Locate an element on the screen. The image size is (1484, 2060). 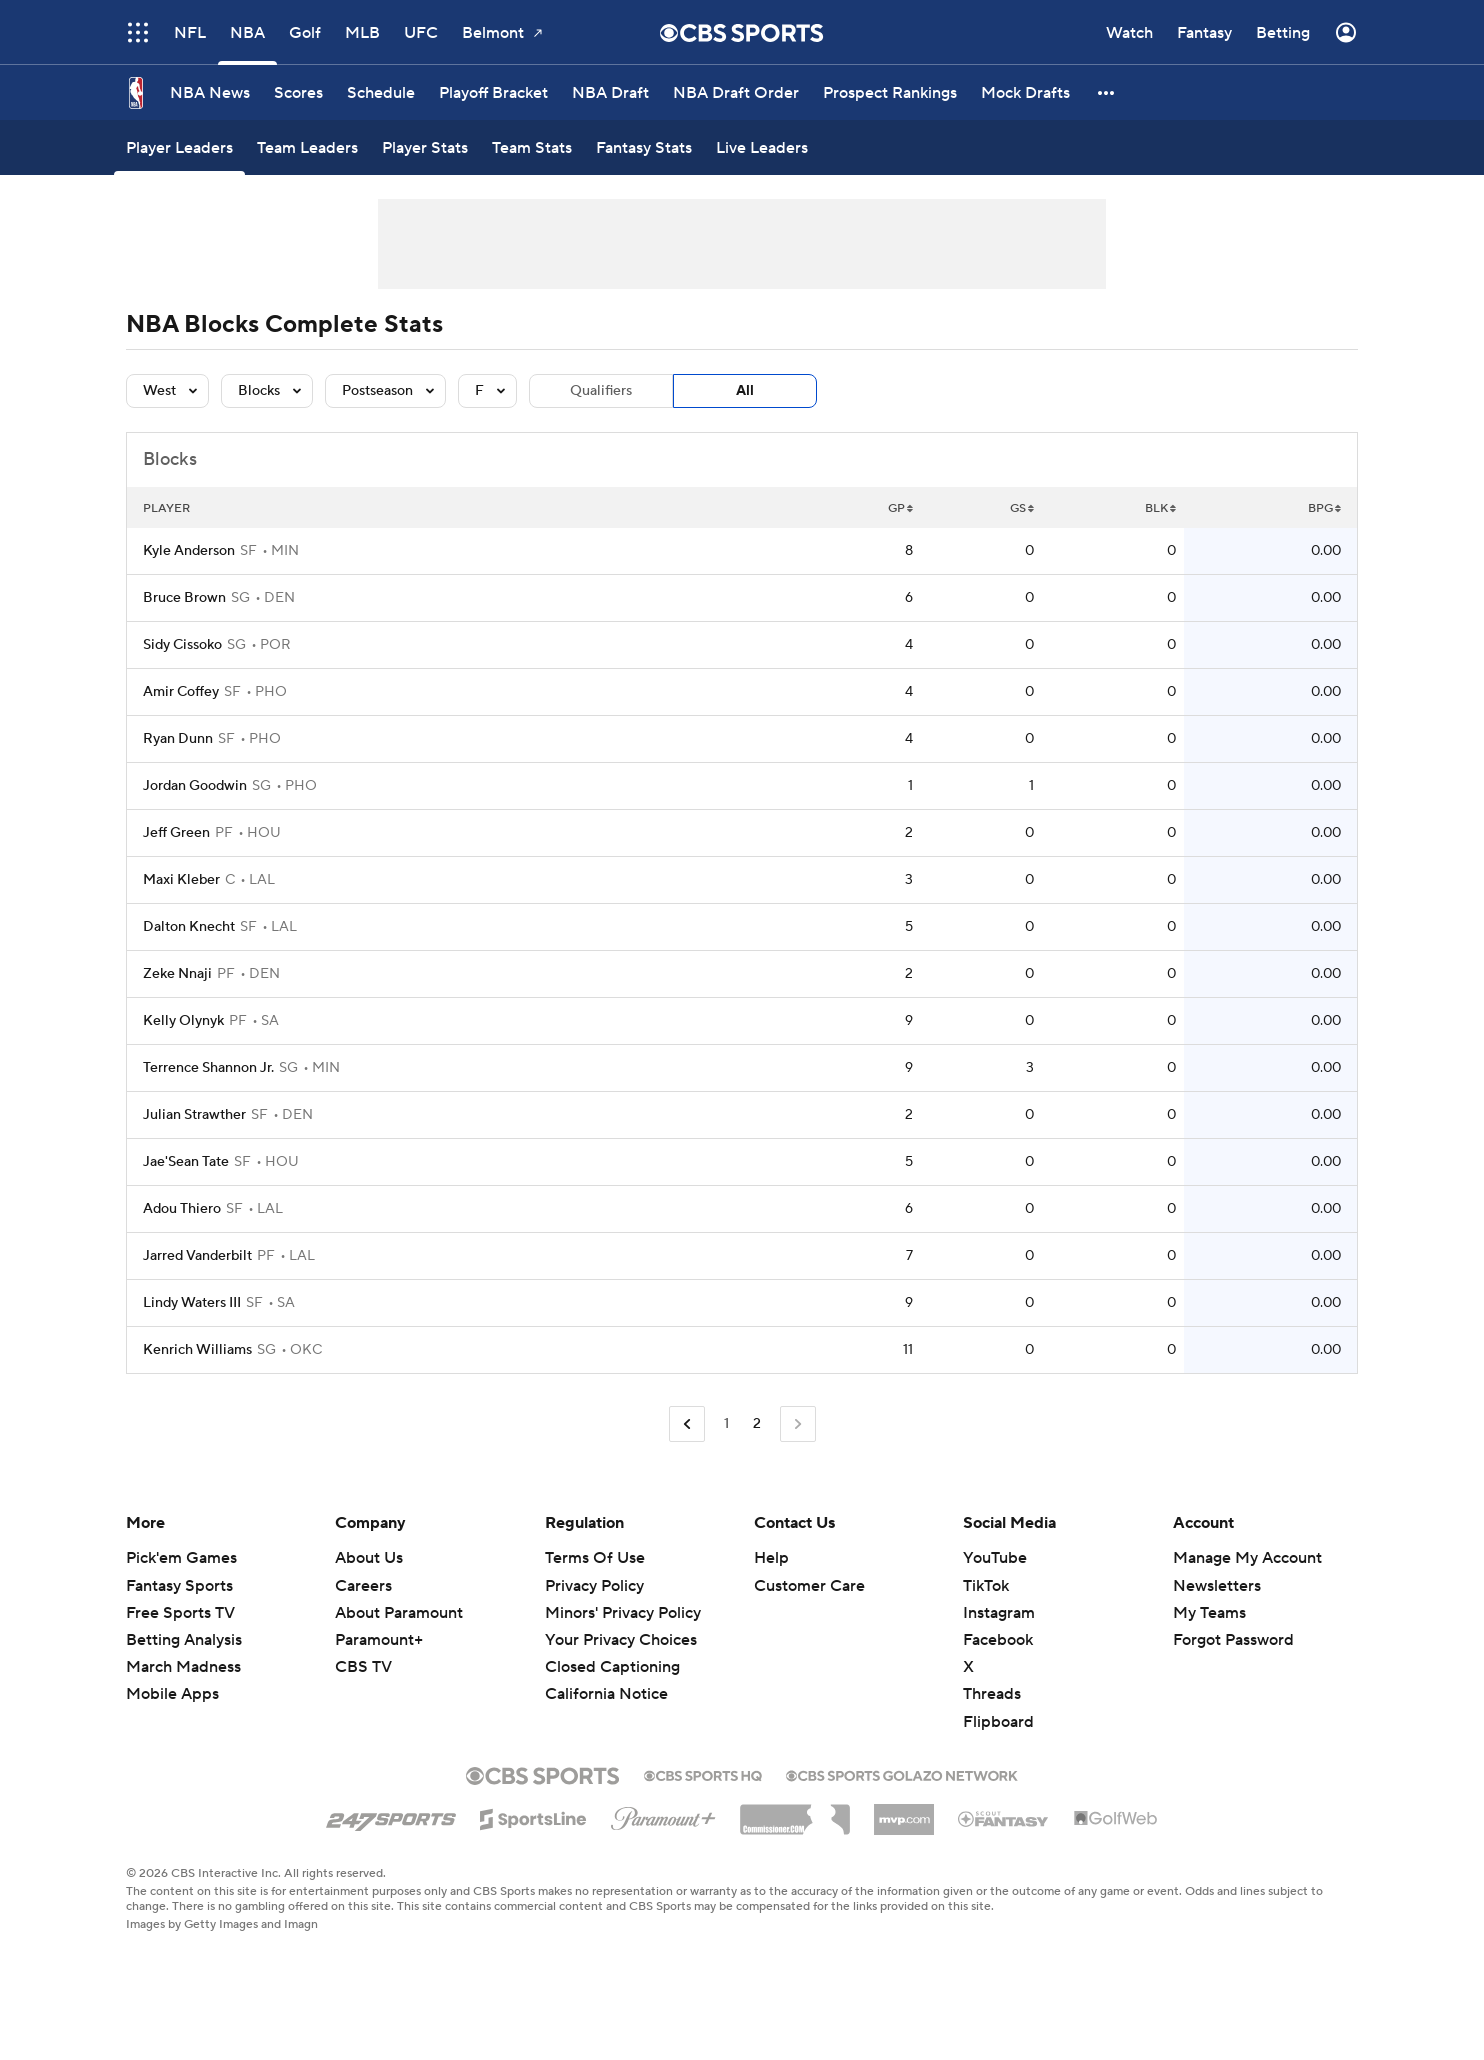
Instagram is located at coordinates (999, 1613).